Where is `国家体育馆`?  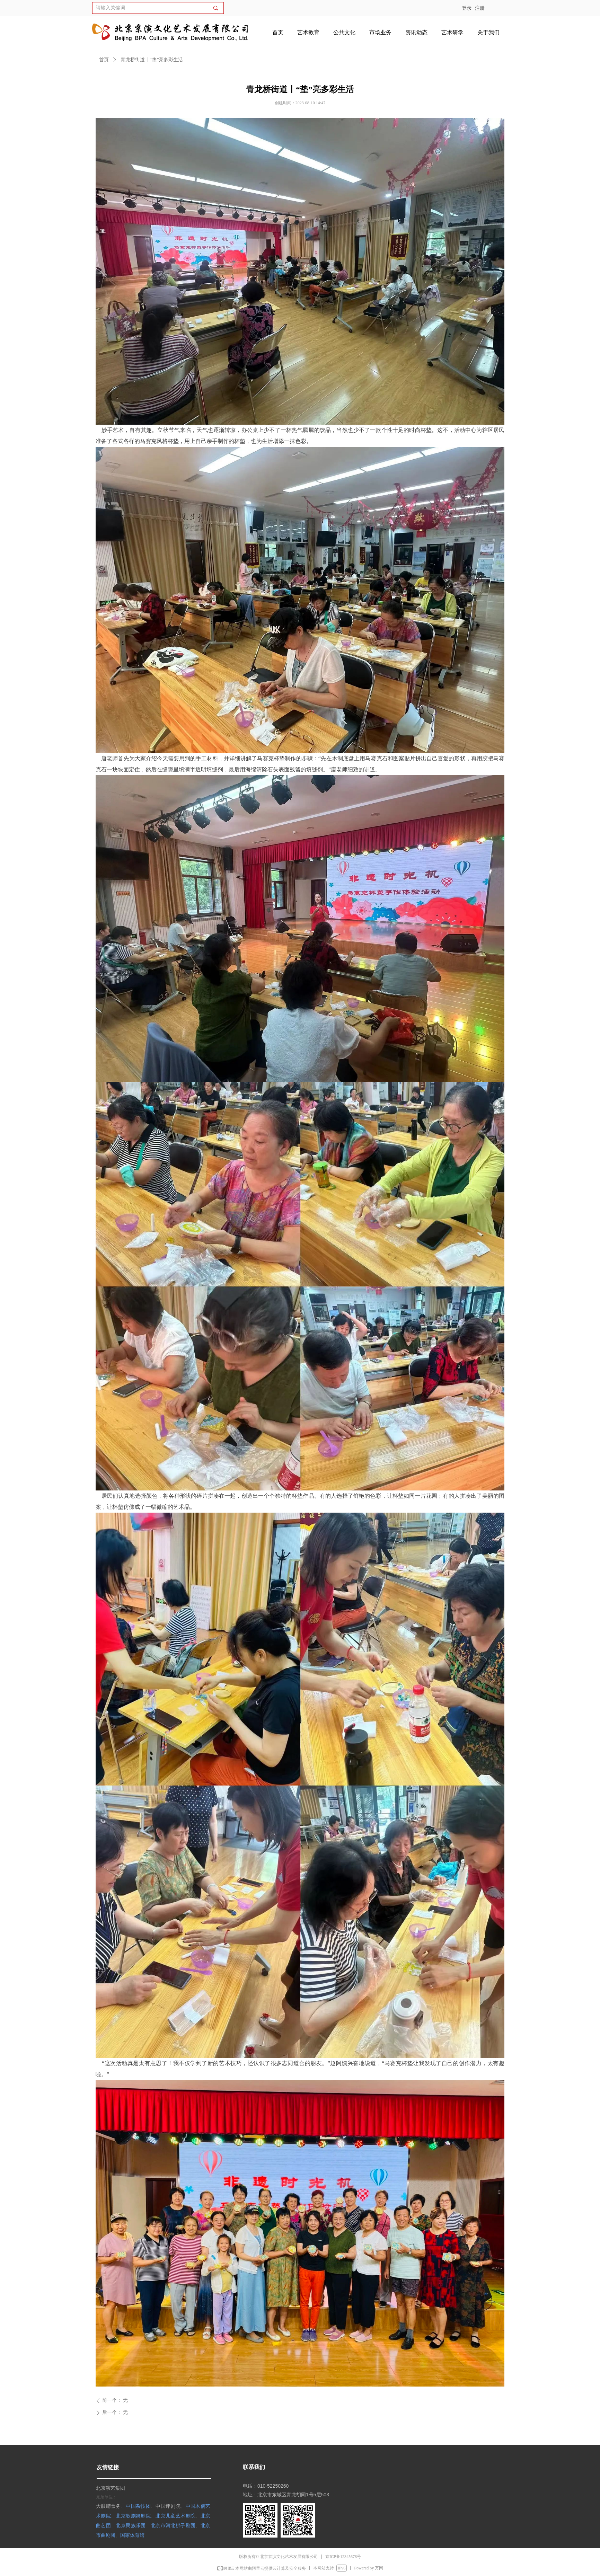
国家体育馆 is located at coordinates (132, 2535).